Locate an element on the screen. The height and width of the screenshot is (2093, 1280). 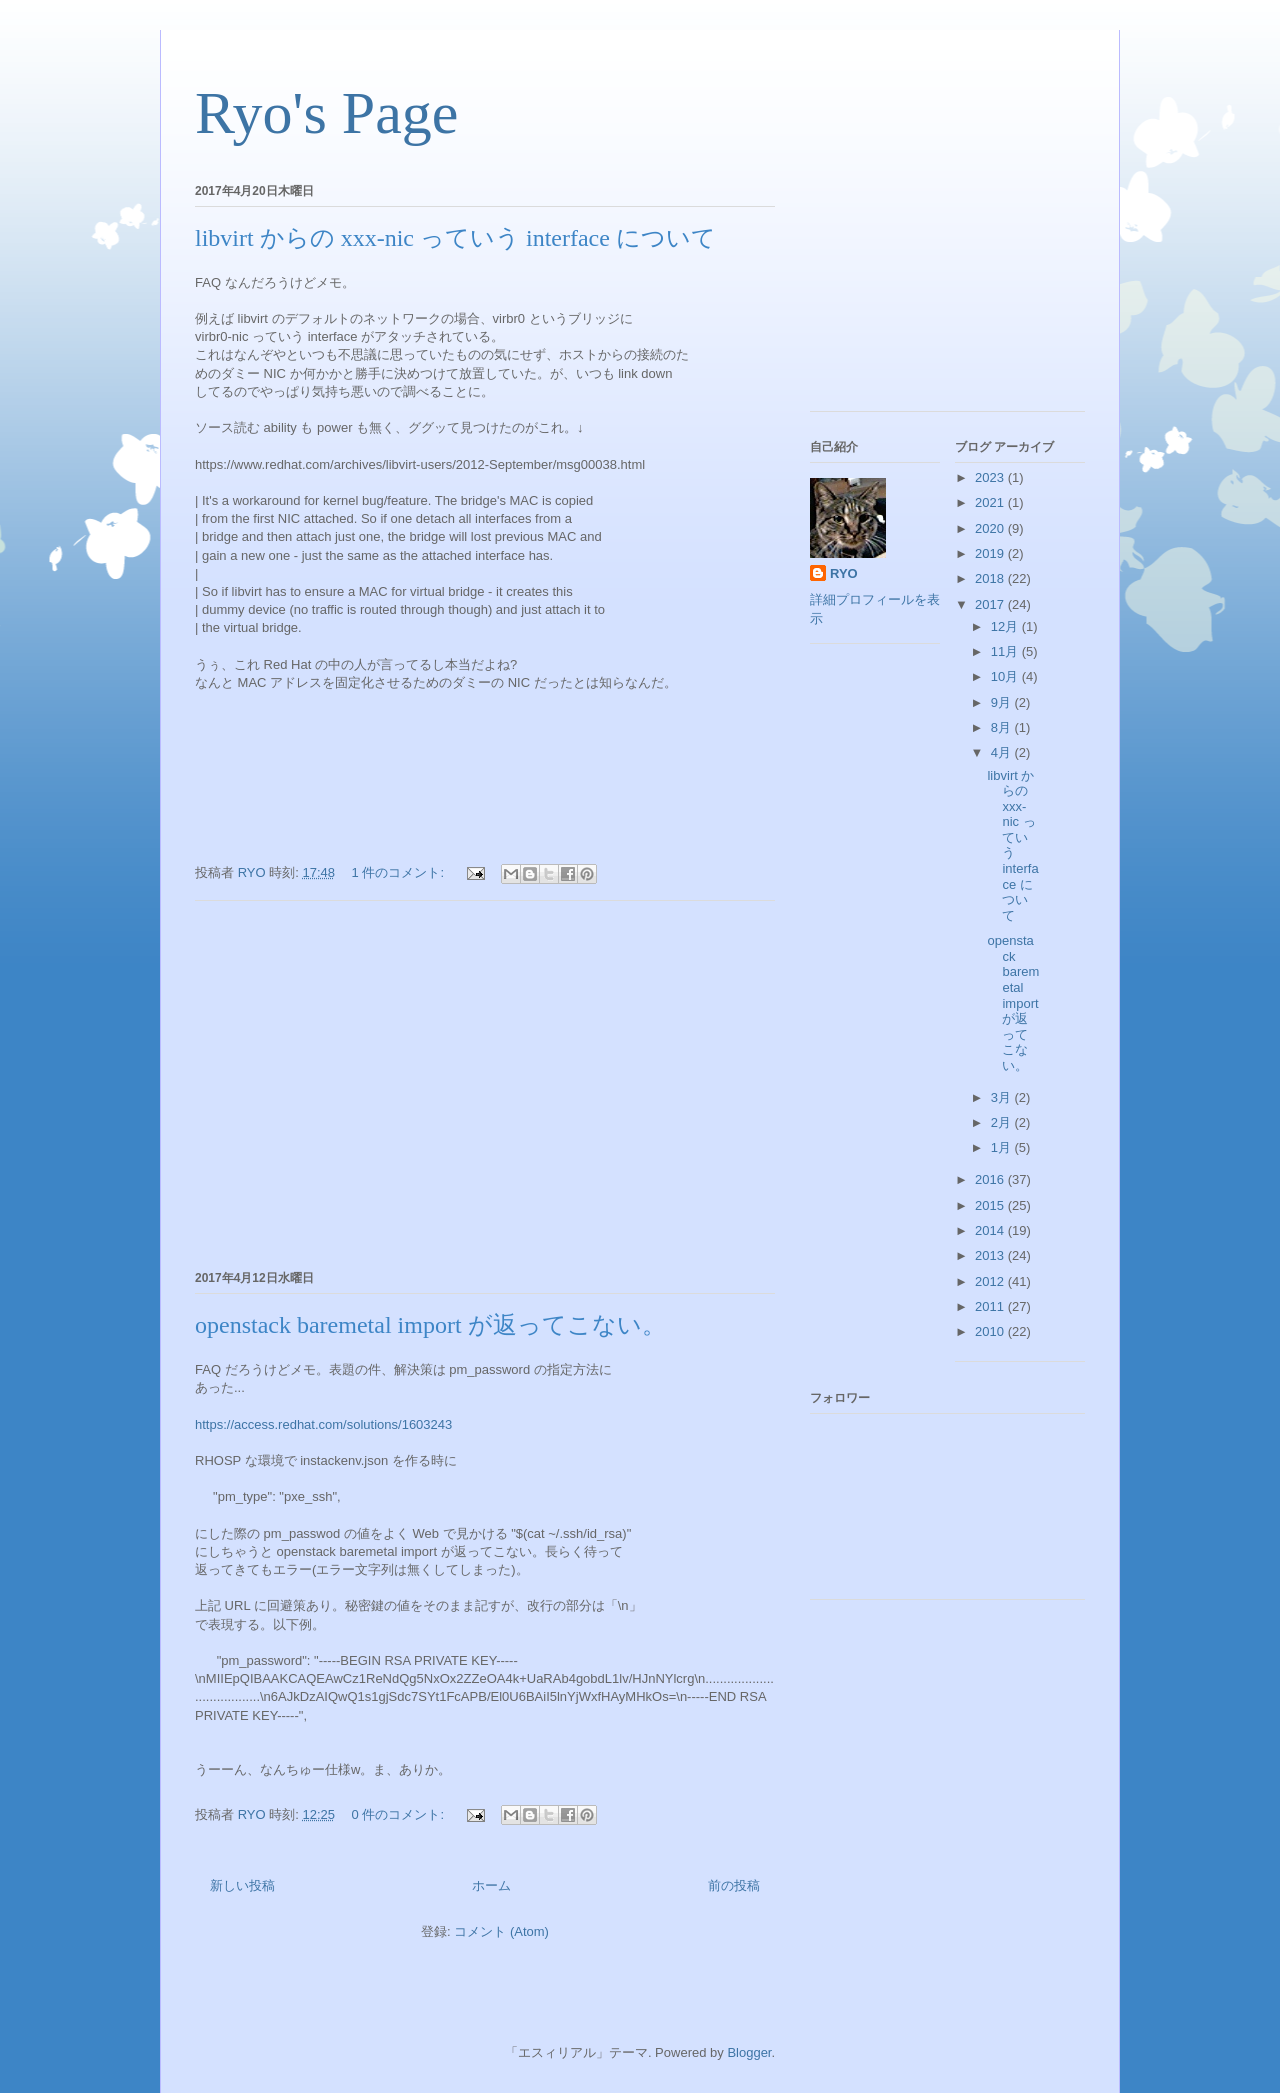
2010 is located at coordinates (991, 1331).